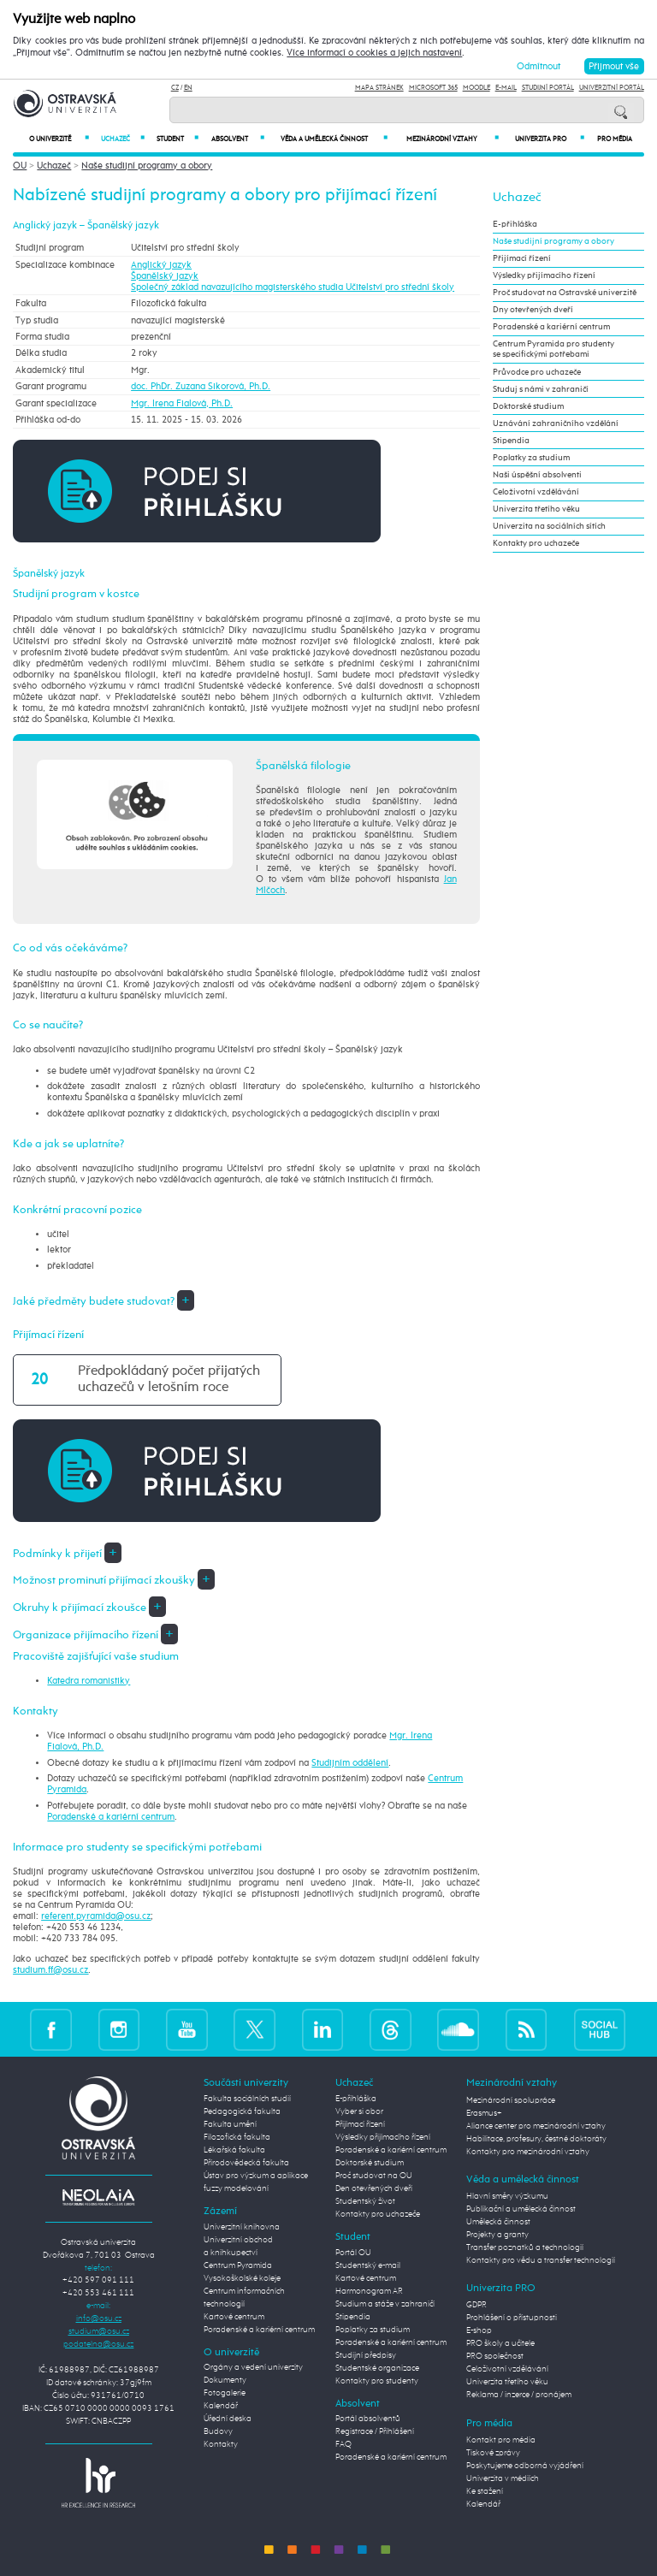 Image resolution: width=657 pixels, height=2576 pixels. What do you see at coordinates (237, 139) in the screenshot?
I see `Absolvent` at bounding box center [237, 139].